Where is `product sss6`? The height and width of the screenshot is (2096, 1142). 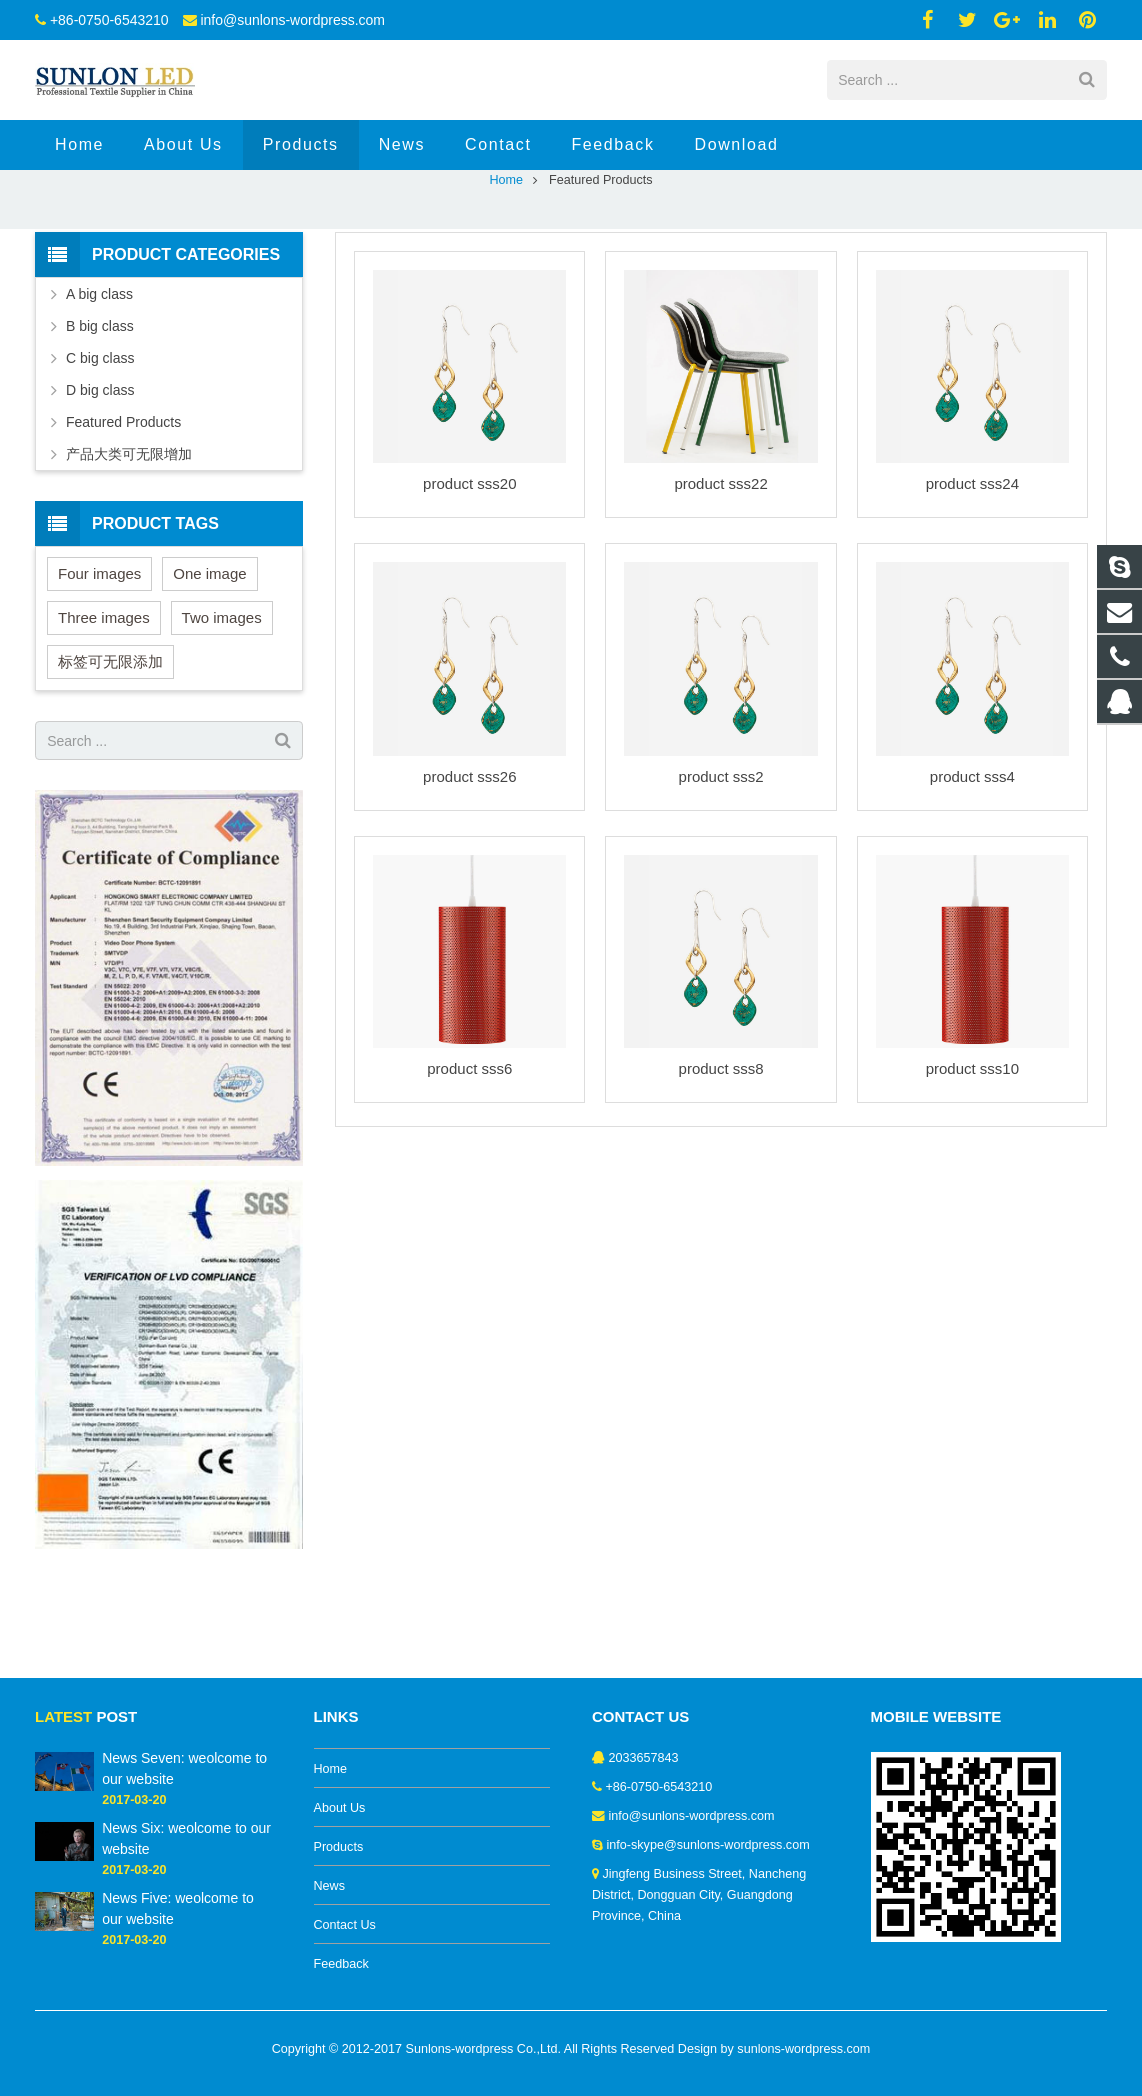
product sss6 is located at coordinates (469, 1148).